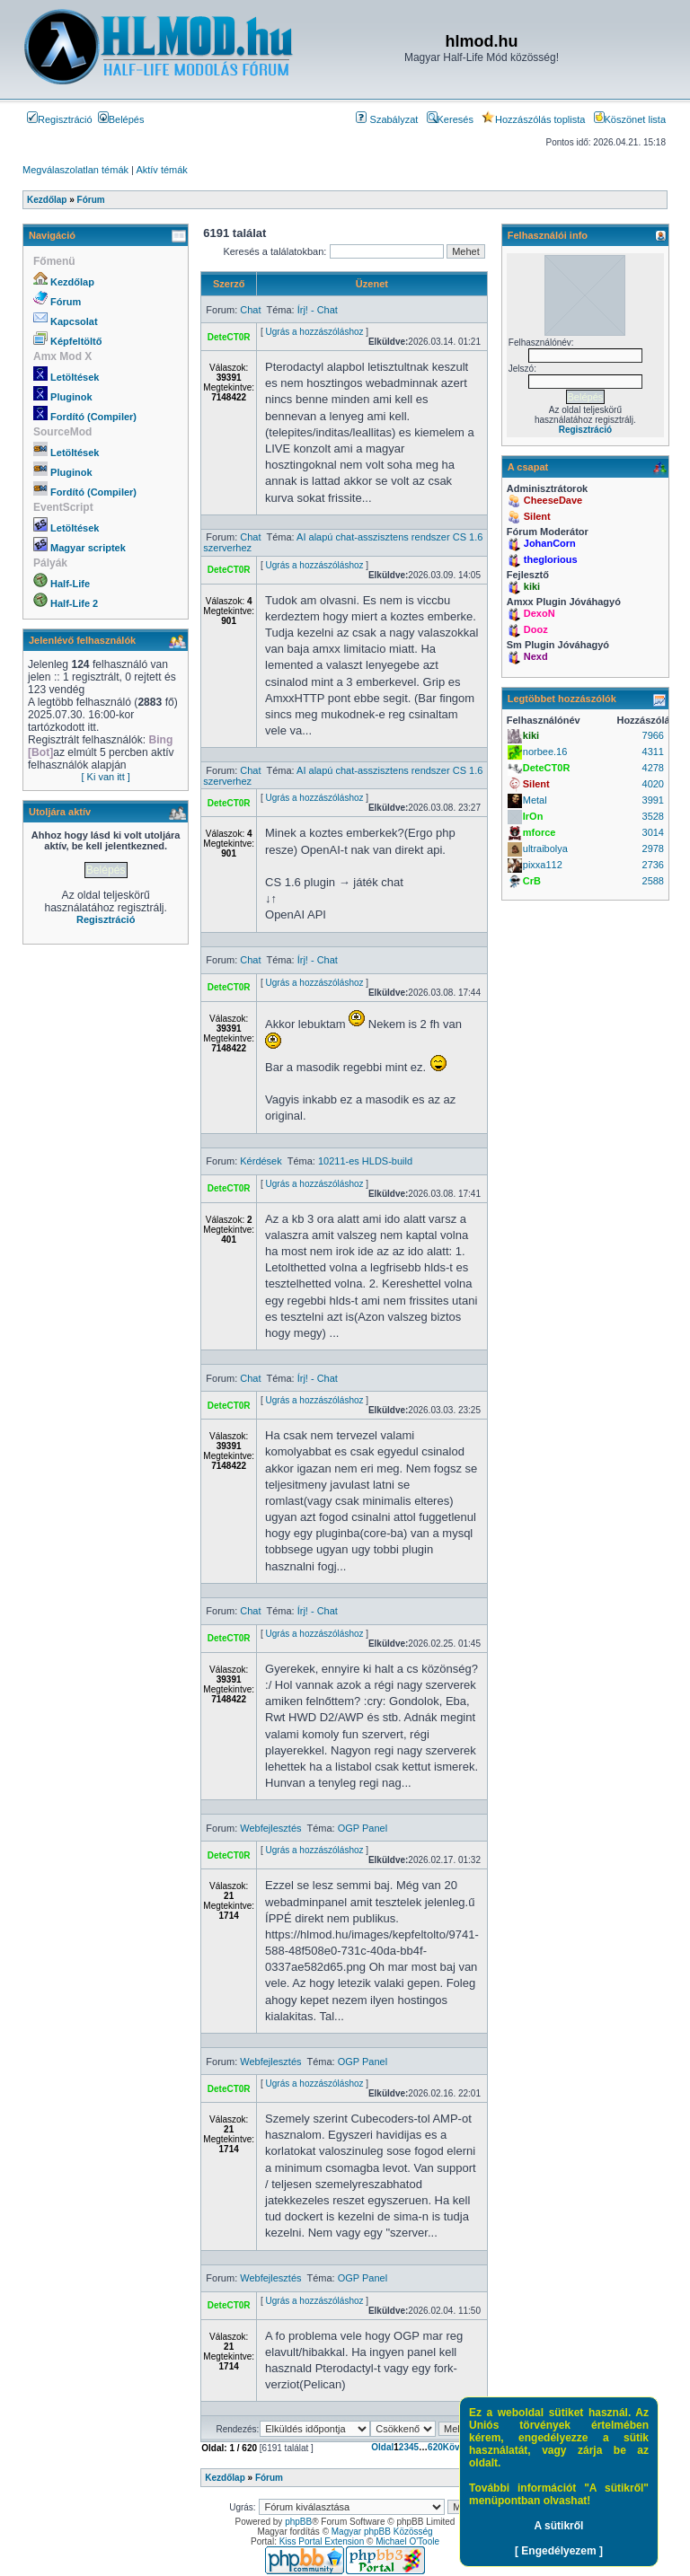  What do you see at coordinates (653, 783) in the screenshot?
I see `4020` at bounding box center [653, 783].